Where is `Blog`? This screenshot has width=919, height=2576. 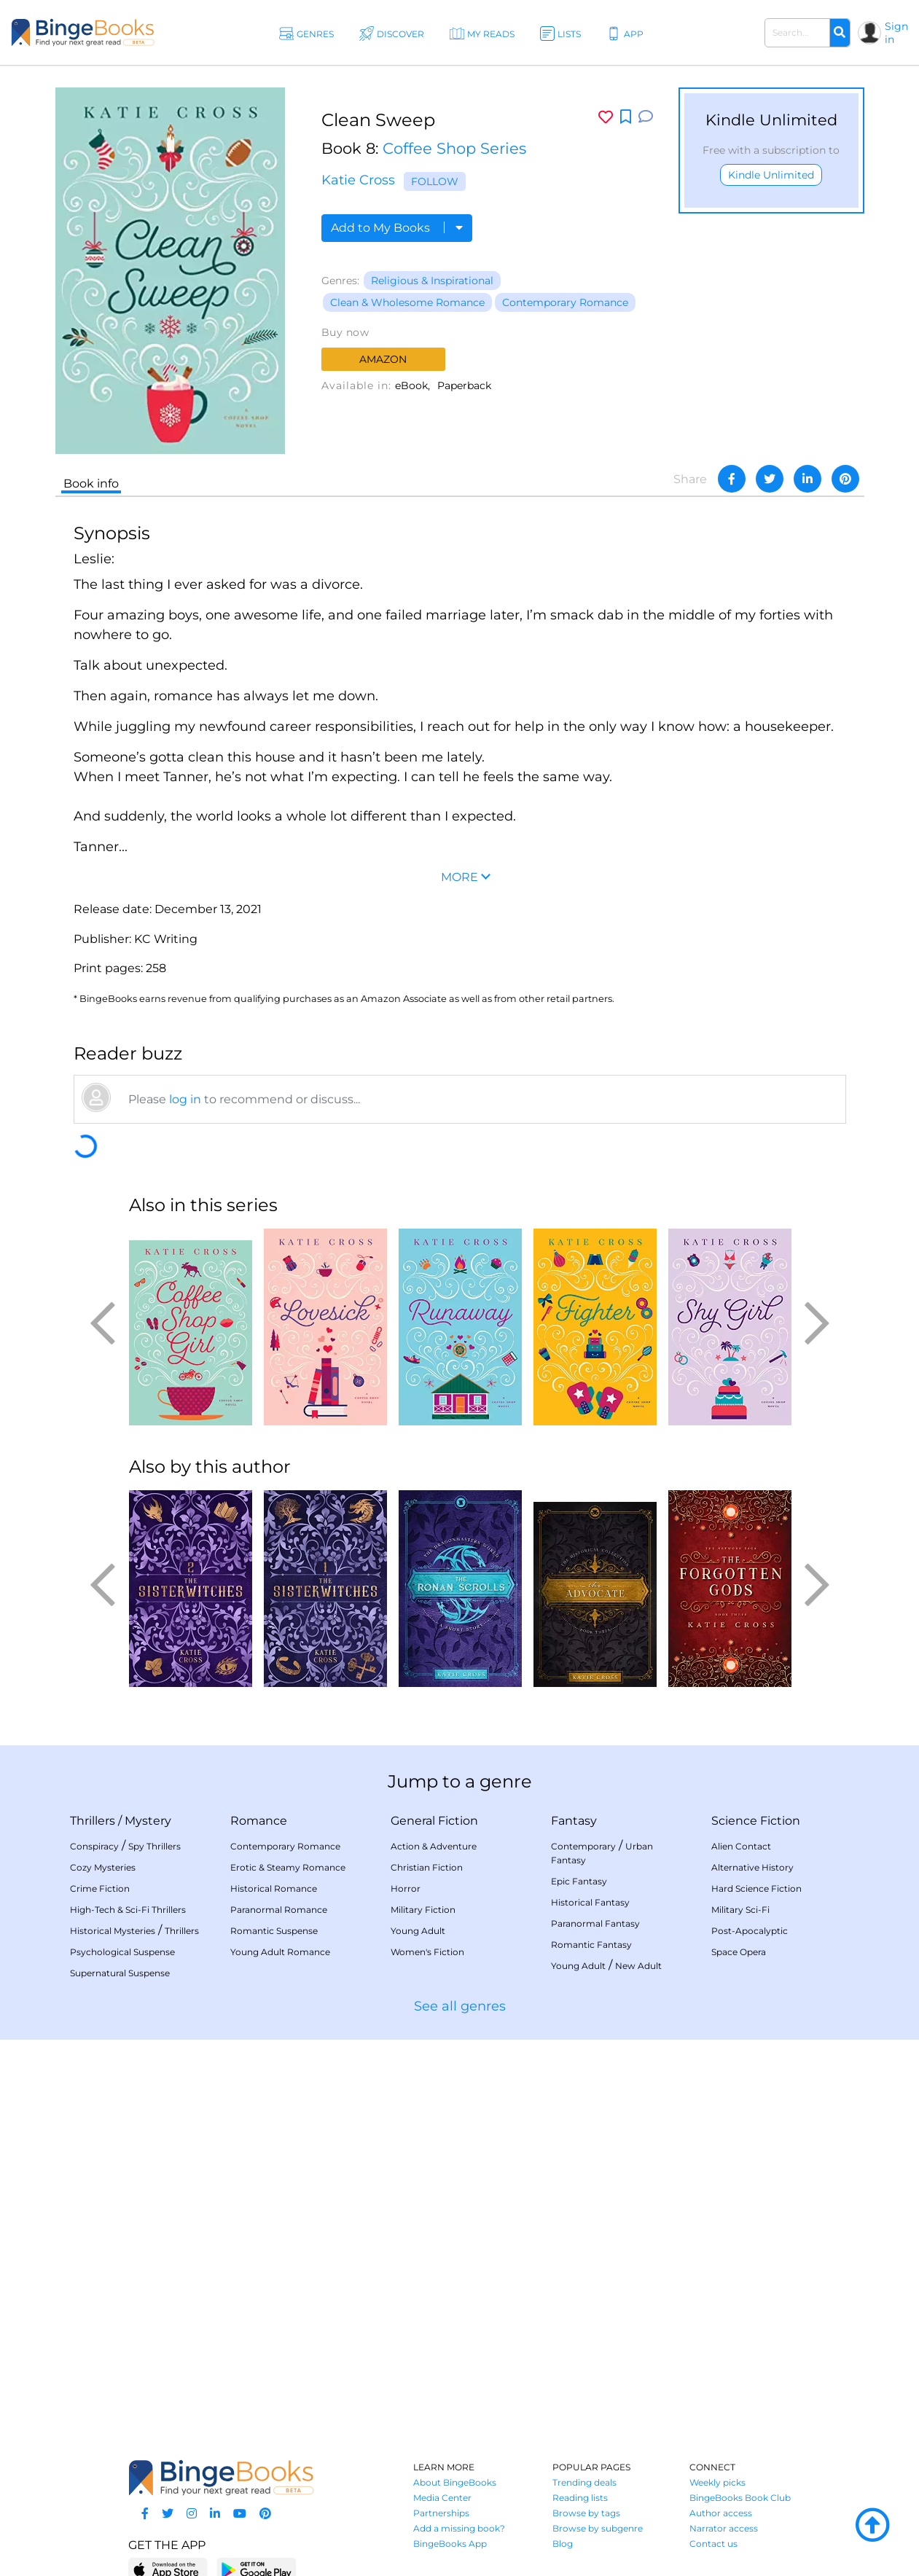 Blog is located at coordinates (562, 2543).